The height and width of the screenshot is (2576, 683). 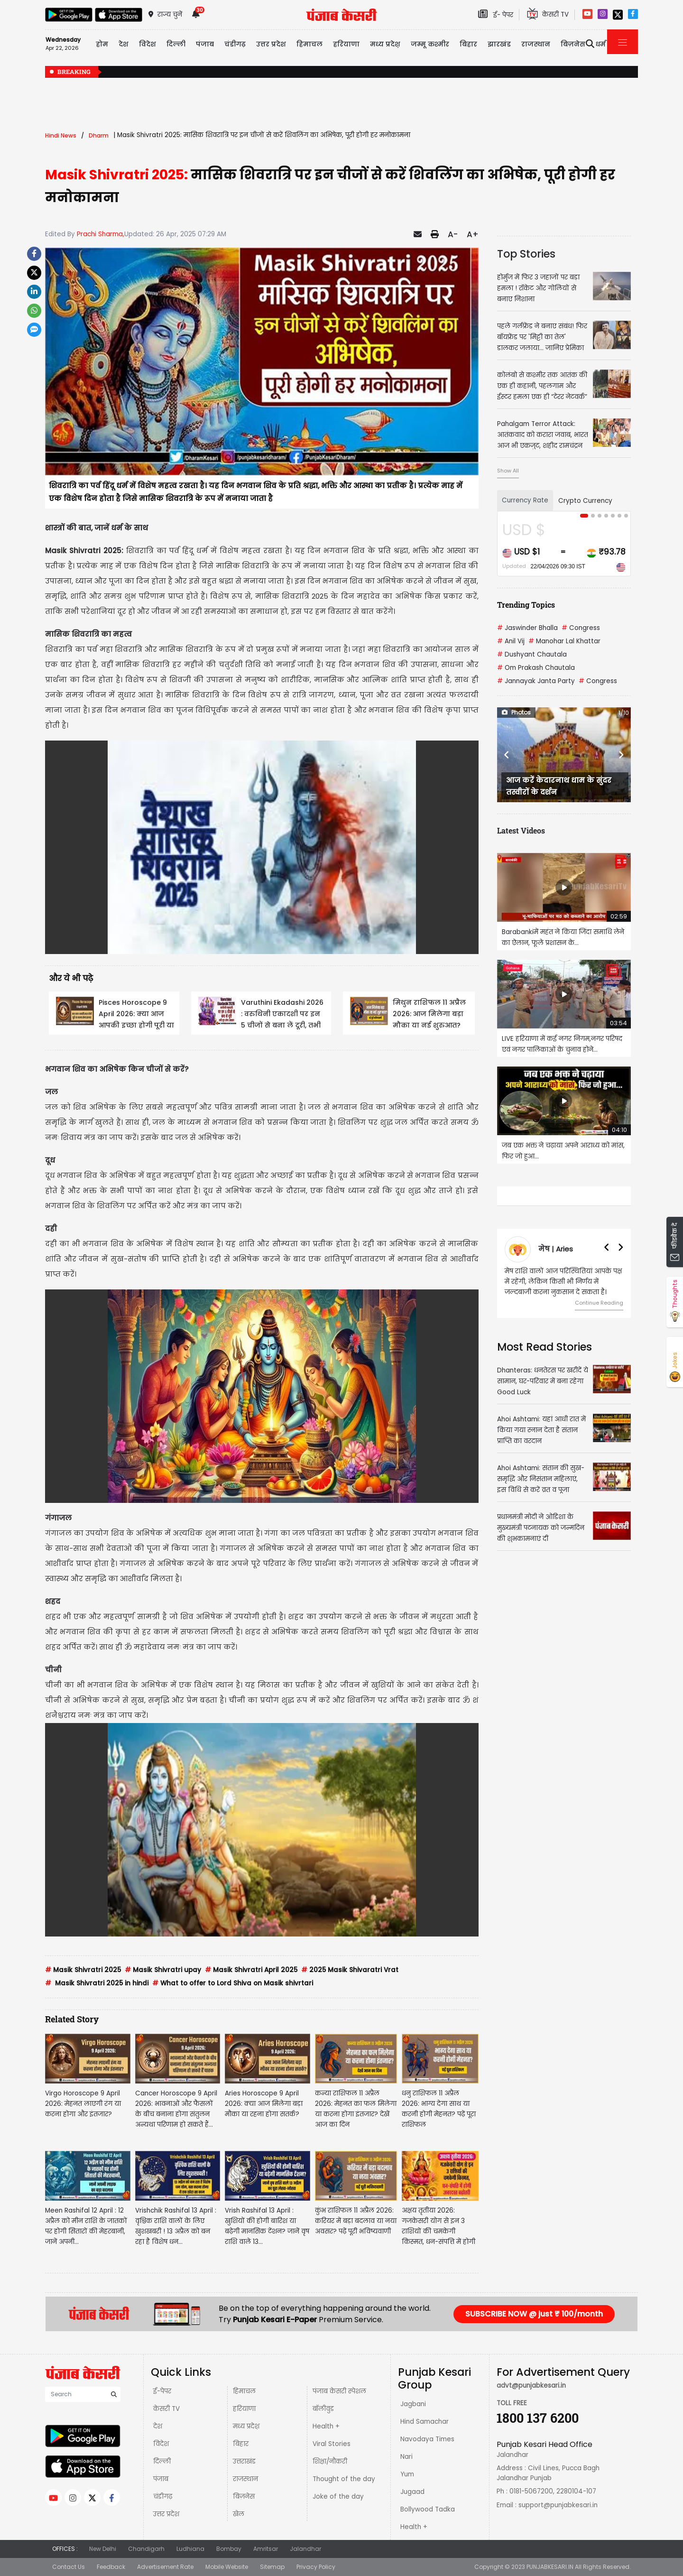 What do you see at coordinates (83, 1969) in the screenshot?
I see `Masik Shivratri 2025` at bounding box center [83, 1969].